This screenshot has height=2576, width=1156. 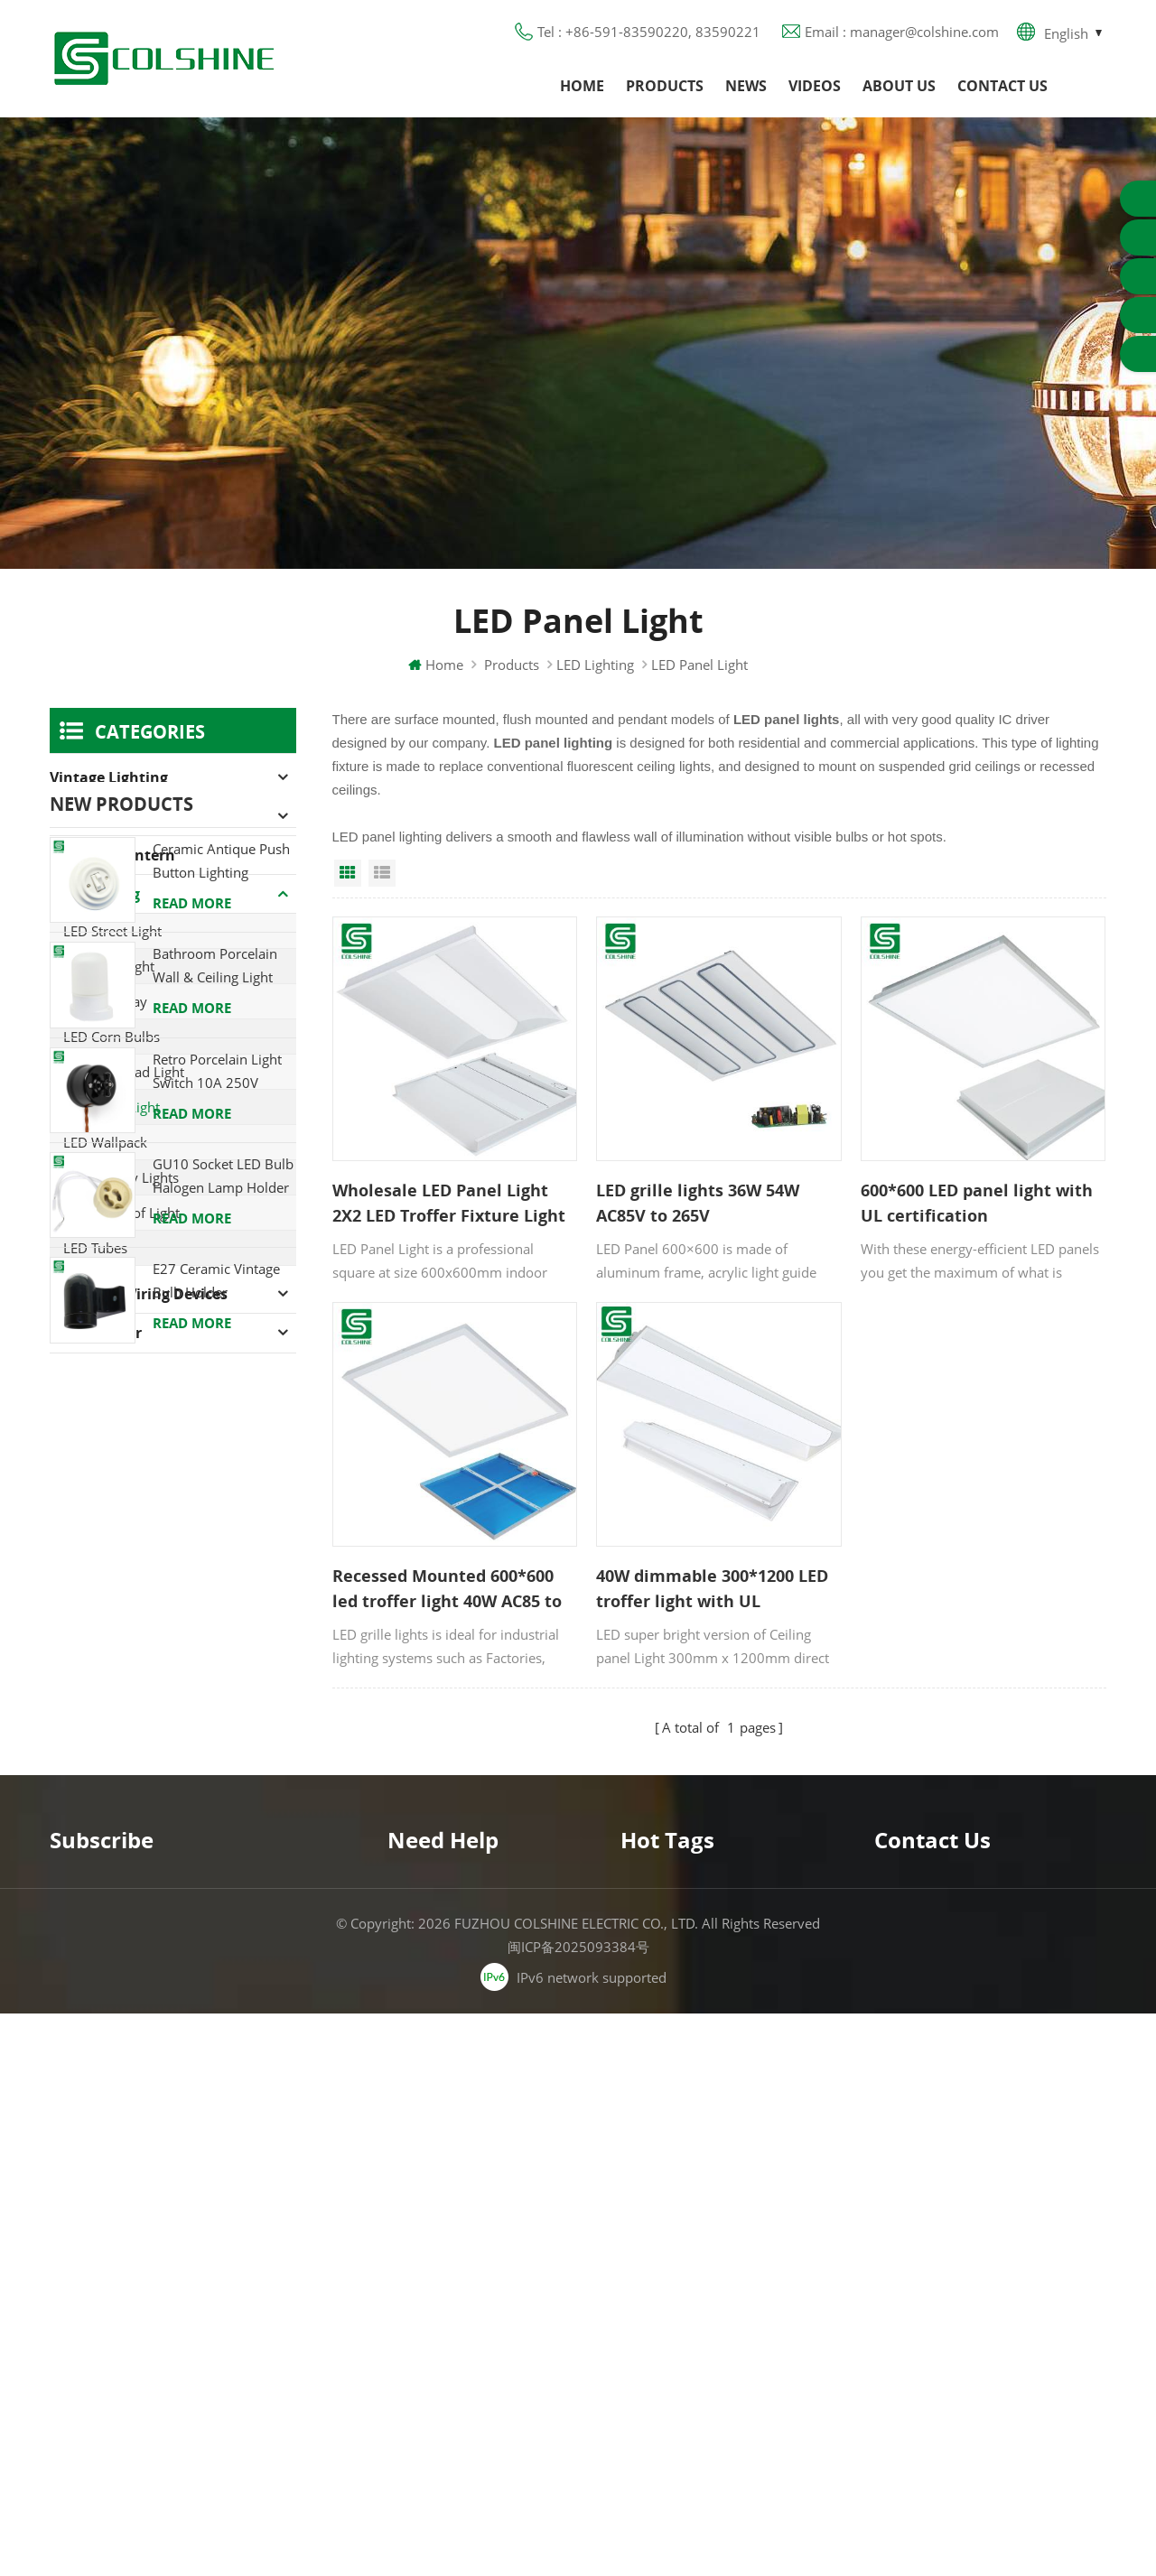 What do you see at coordinates (139, 1294) in the screenshot?
I see `American Wiring Devices` at bounding box center [139, 1294].